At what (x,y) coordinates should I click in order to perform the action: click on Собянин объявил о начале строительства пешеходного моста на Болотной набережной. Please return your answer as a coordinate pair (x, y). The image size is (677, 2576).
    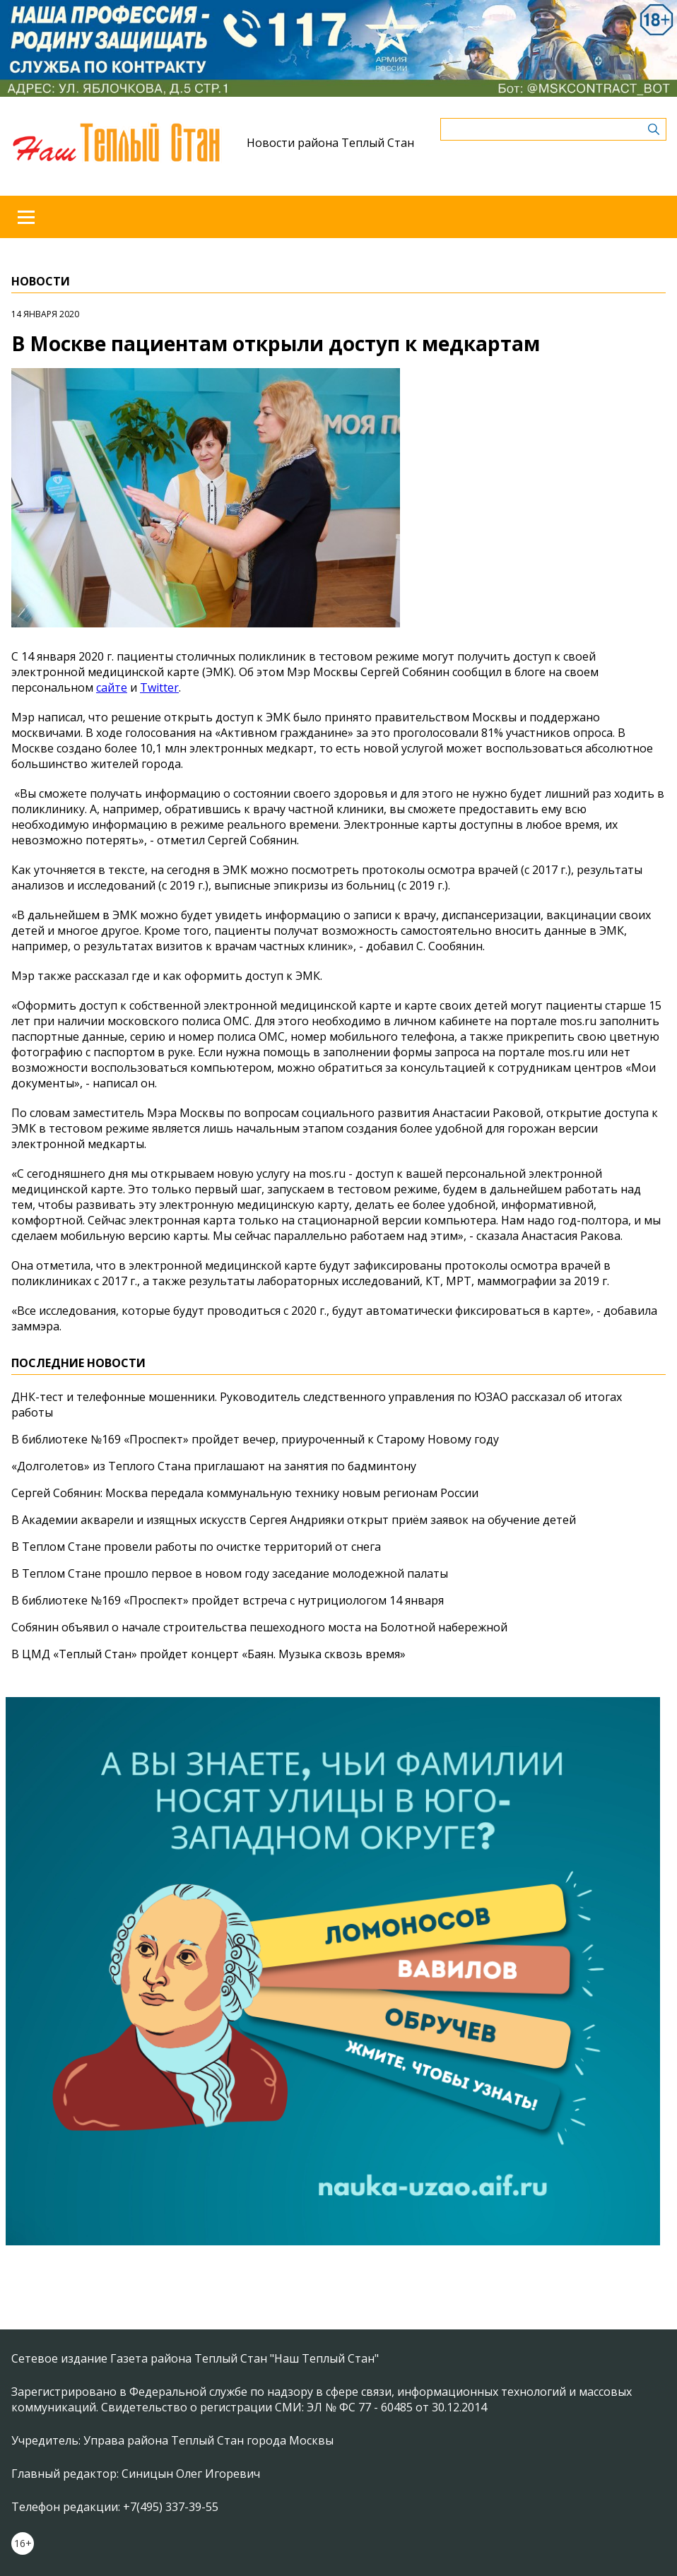
    Looking at the image, I should click on (259, 1627).